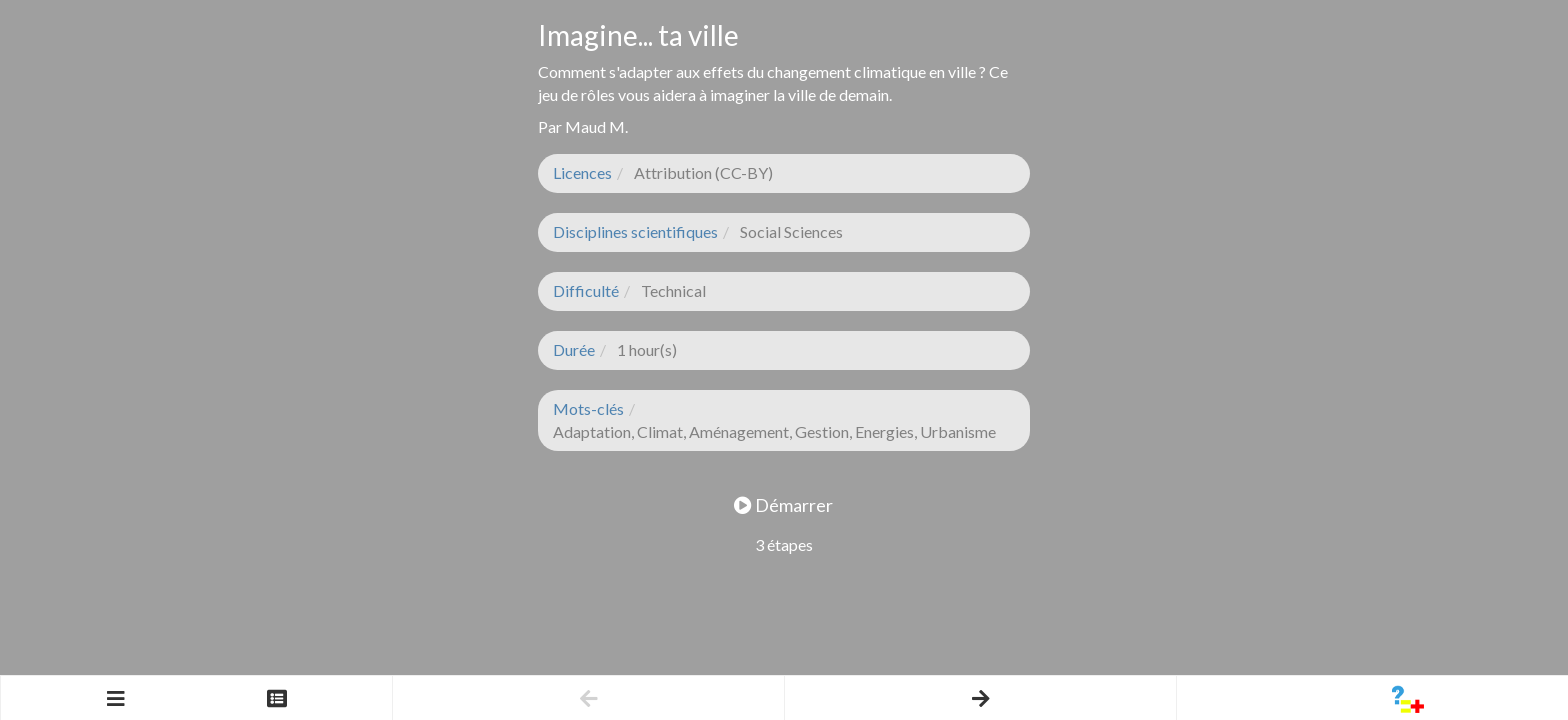  What do you see at coordinates (635, 231) in the screenshot?
I see `Disciplines scientifiques` at bounding box center [635, 231].